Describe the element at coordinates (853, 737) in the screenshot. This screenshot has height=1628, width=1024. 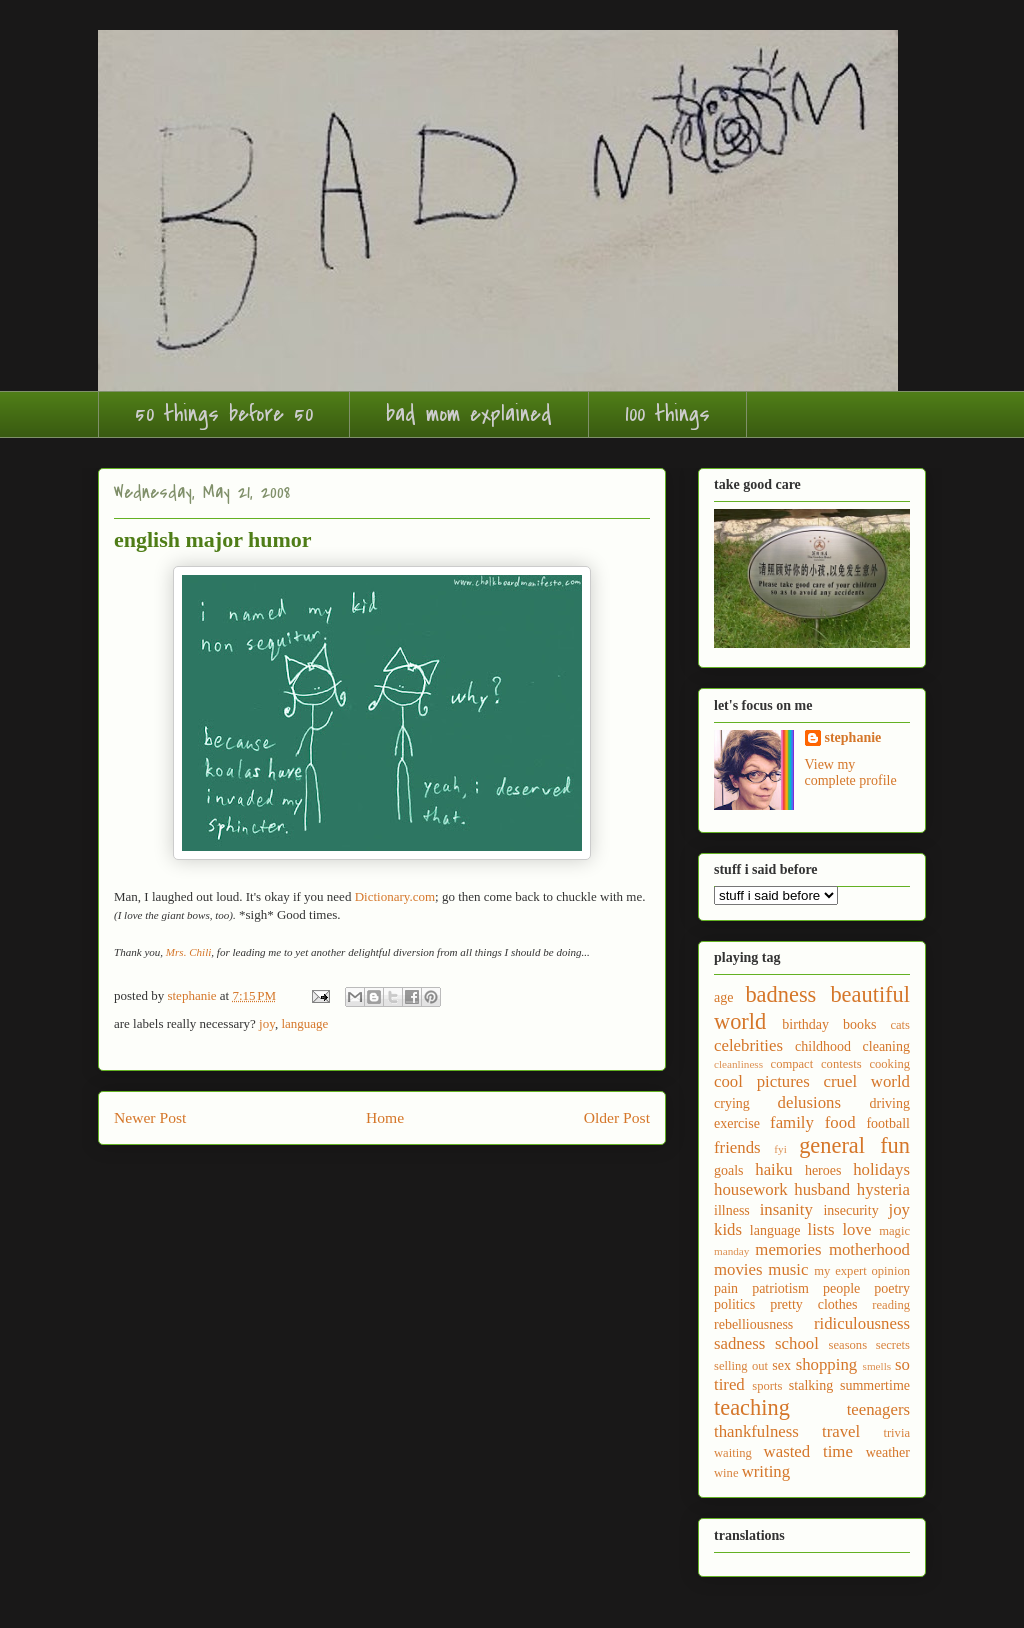
I see `stephanie` at that location.